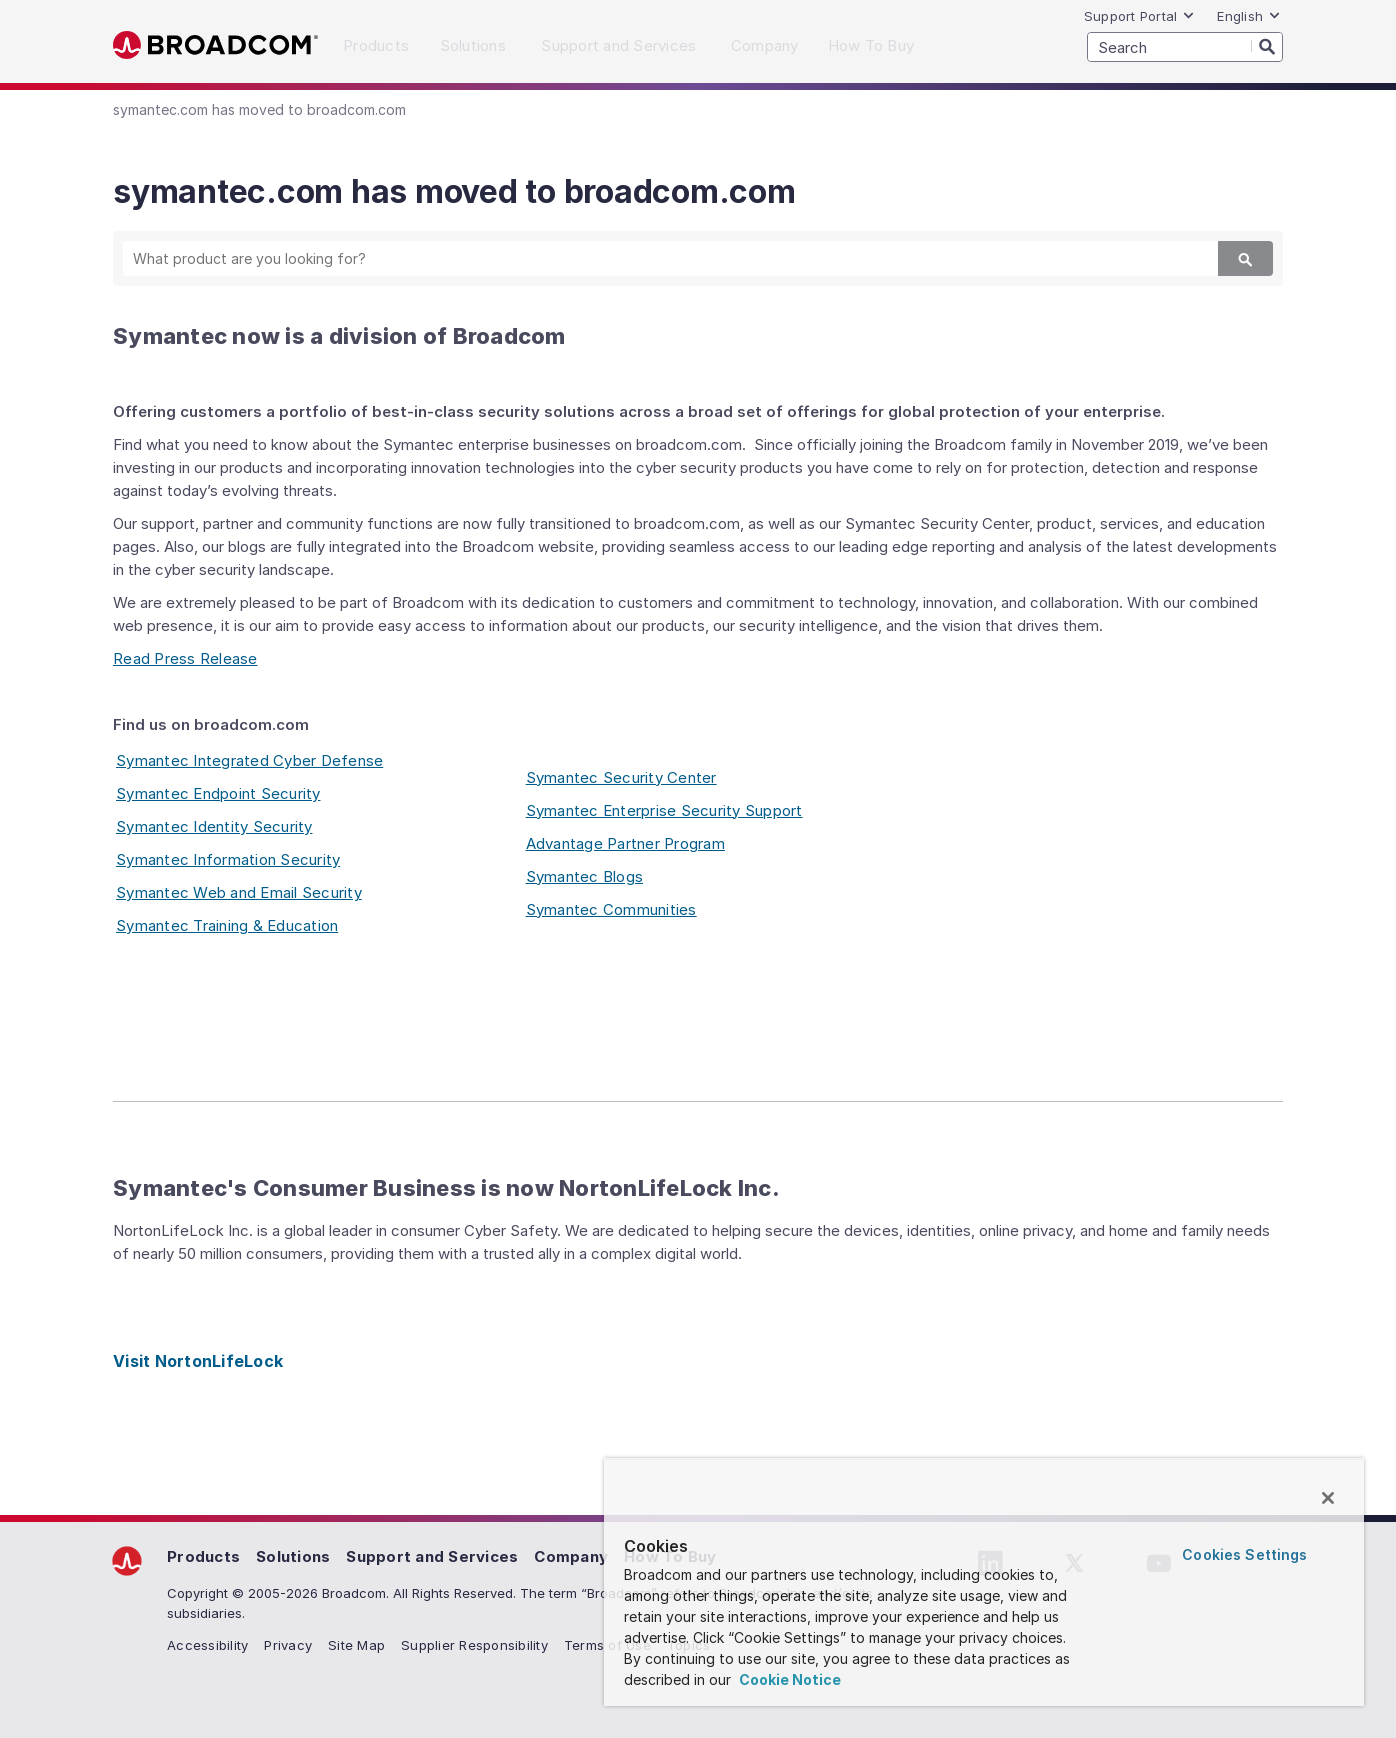 The width and height of the screenshot is (1396, 1738). What do you see at coordinates (474, 1645) in the screenshot?
I see `Supplier Responsibility` at bounding box center [474, 1645].